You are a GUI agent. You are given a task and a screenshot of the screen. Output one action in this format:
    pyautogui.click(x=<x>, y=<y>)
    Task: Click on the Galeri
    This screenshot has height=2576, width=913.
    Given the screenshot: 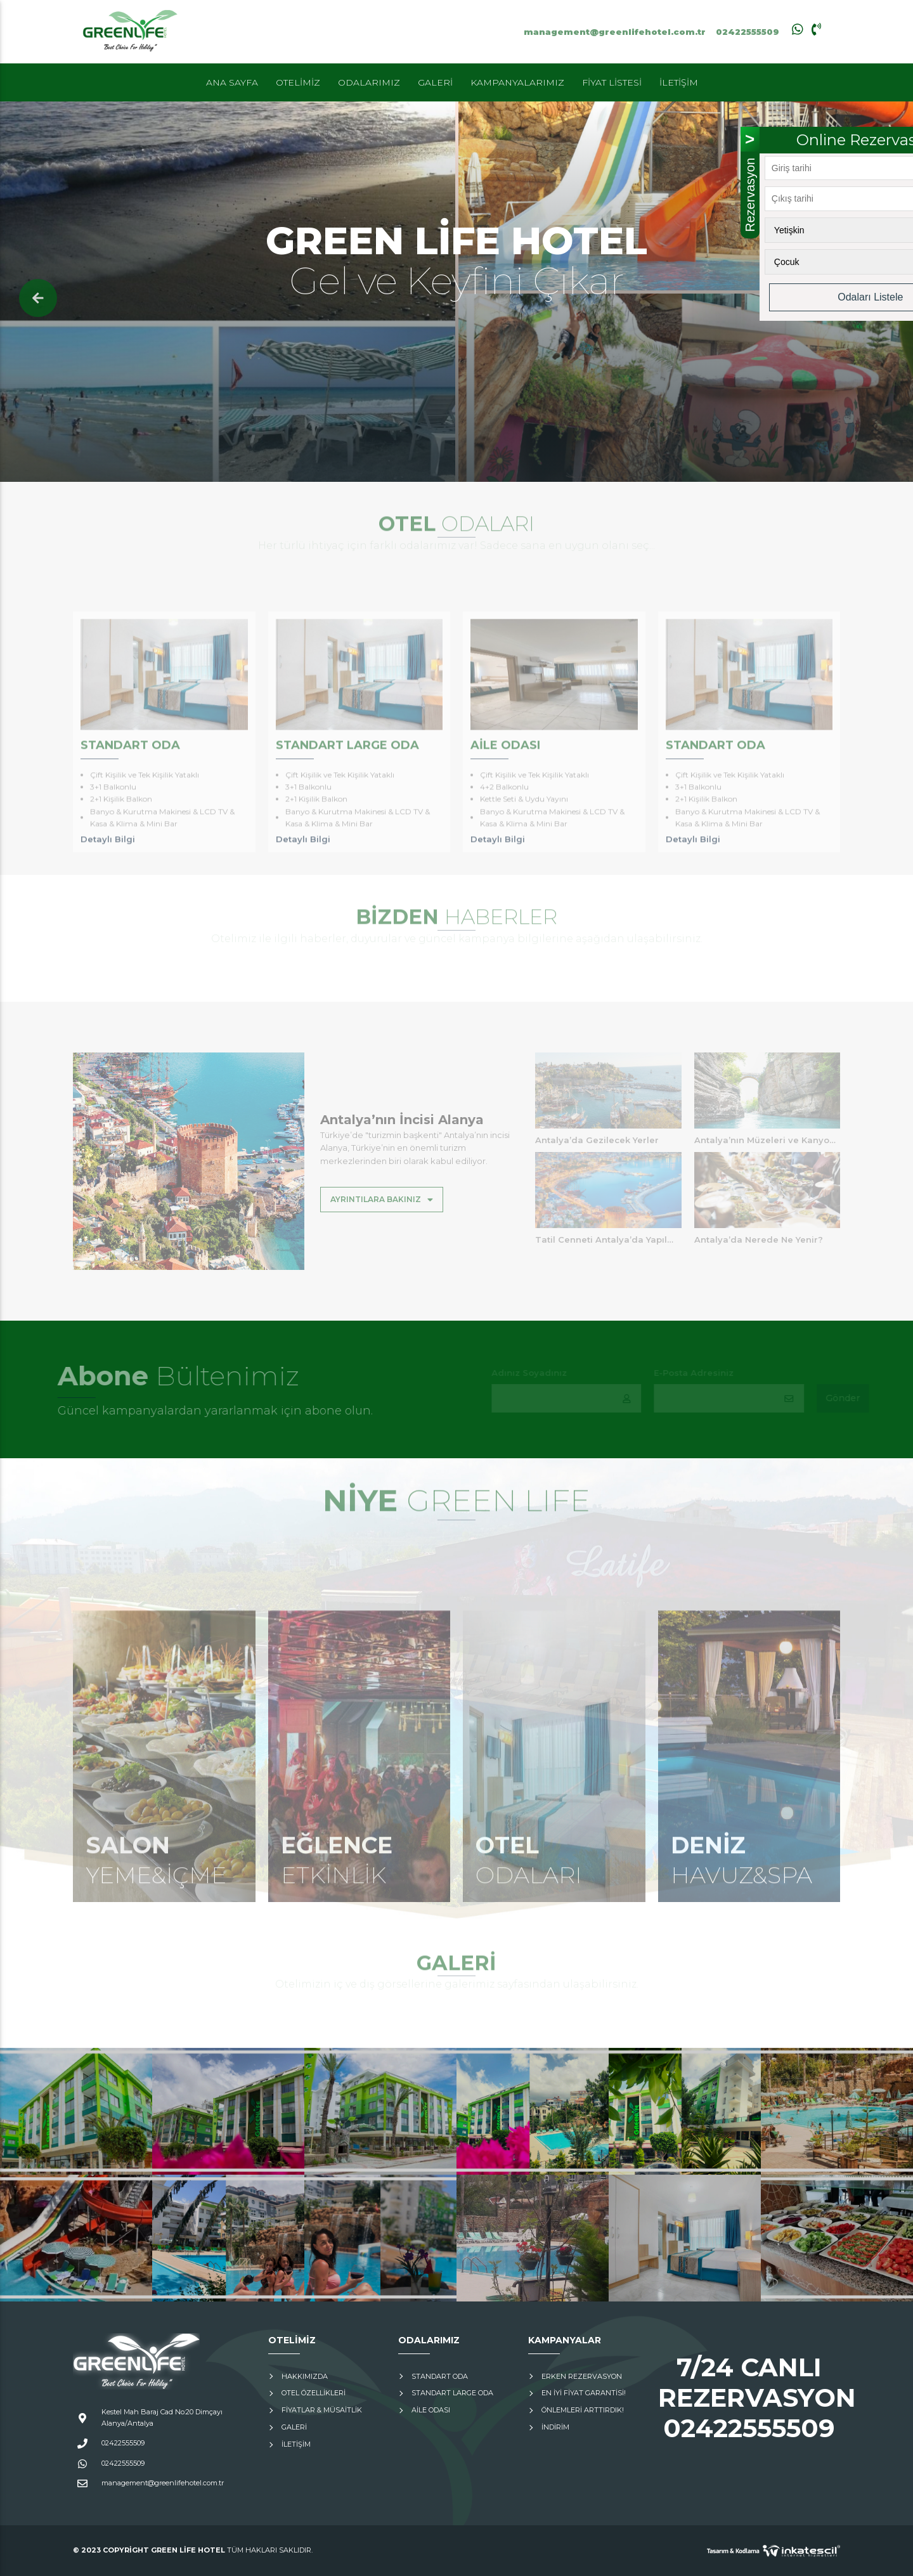 What is the action you would take?
    pyautogui.click(x=435, y=82)
    